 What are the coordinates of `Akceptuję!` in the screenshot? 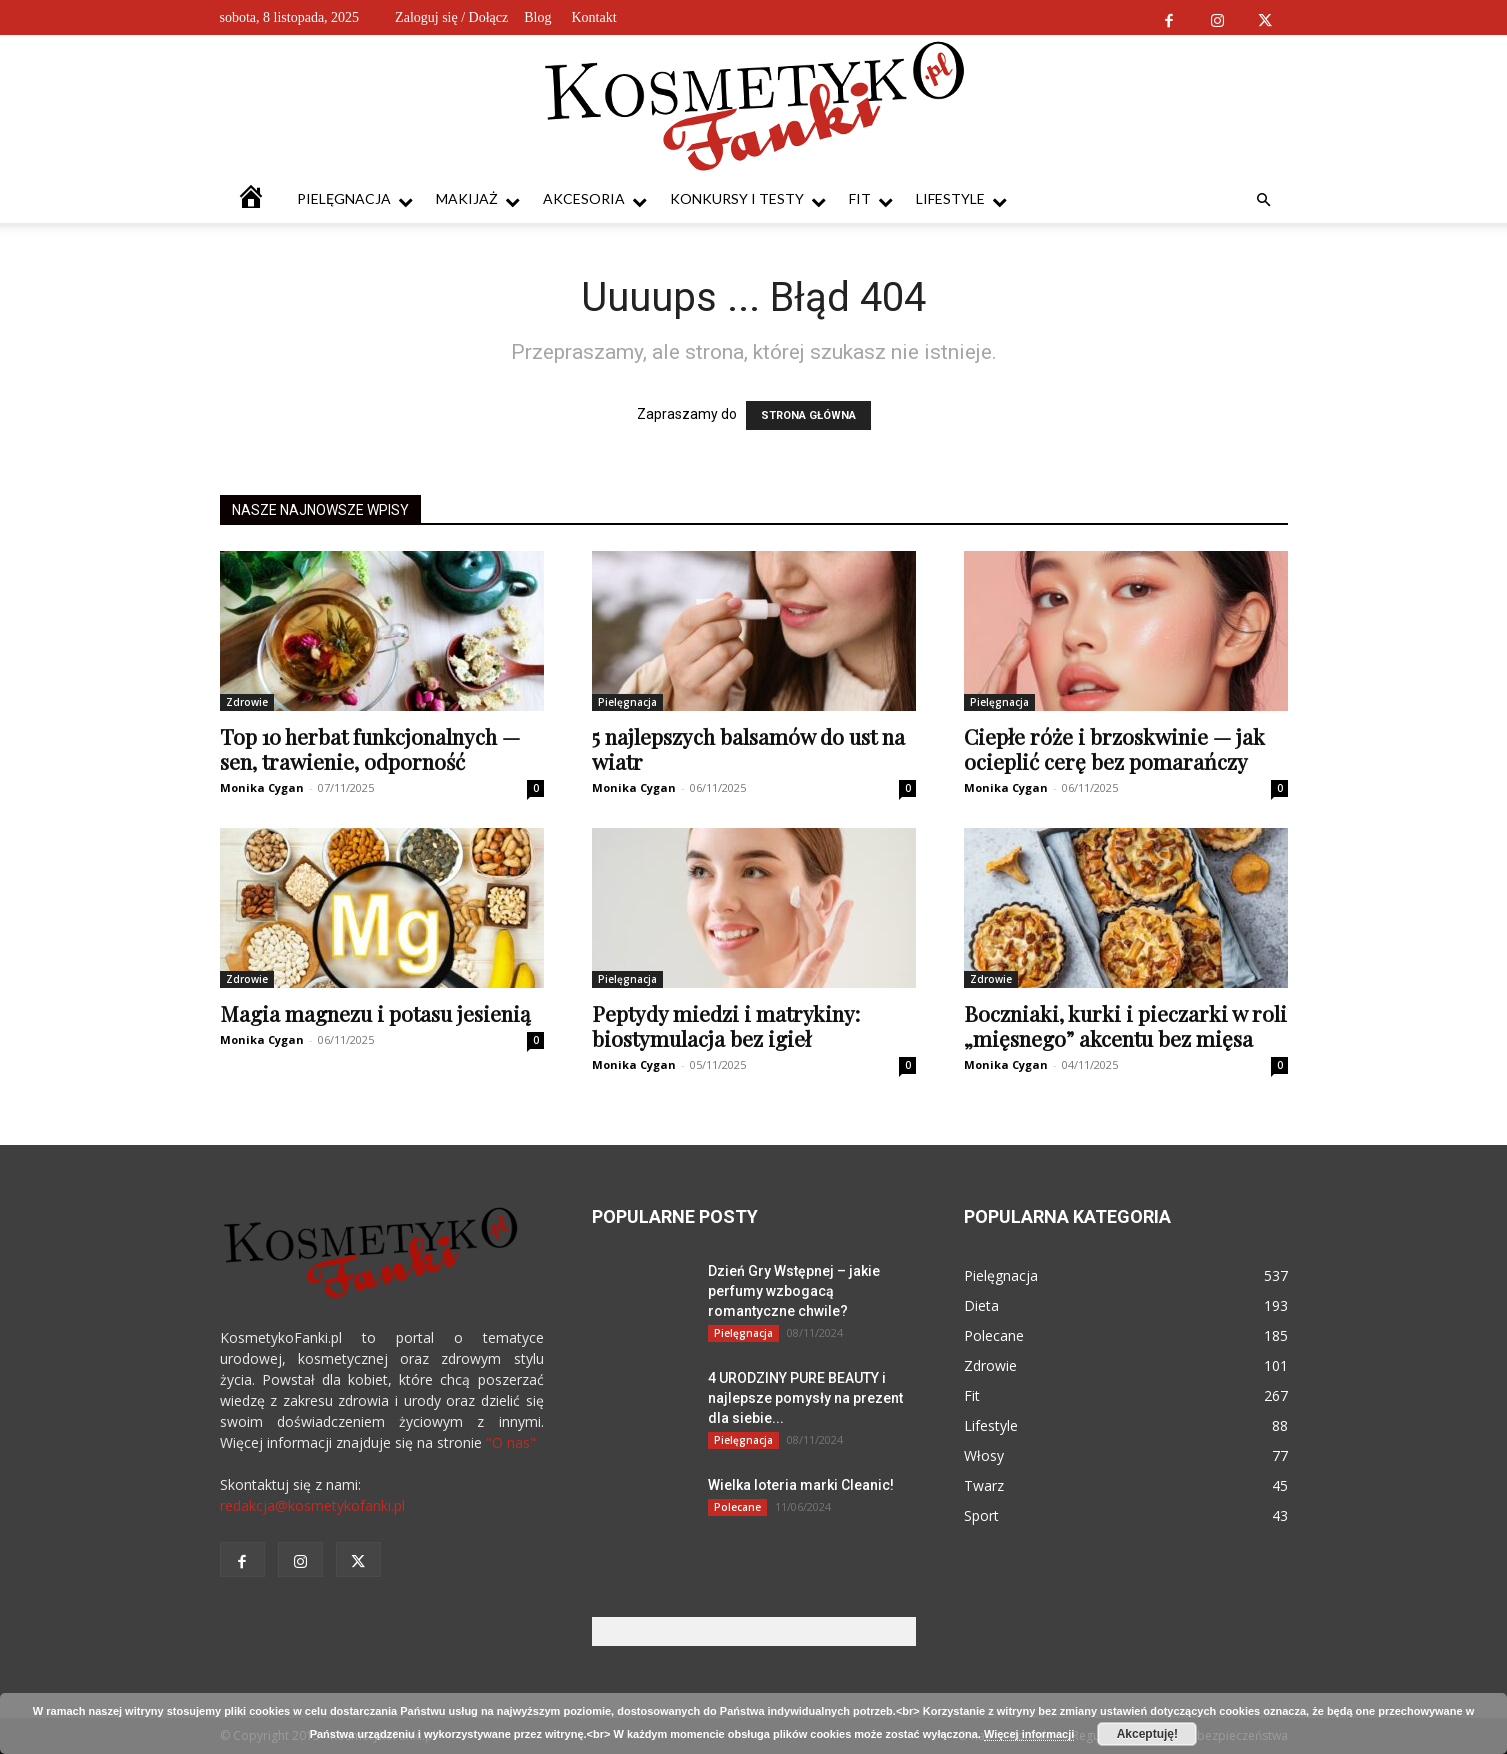 It's located at (1147, 1734).